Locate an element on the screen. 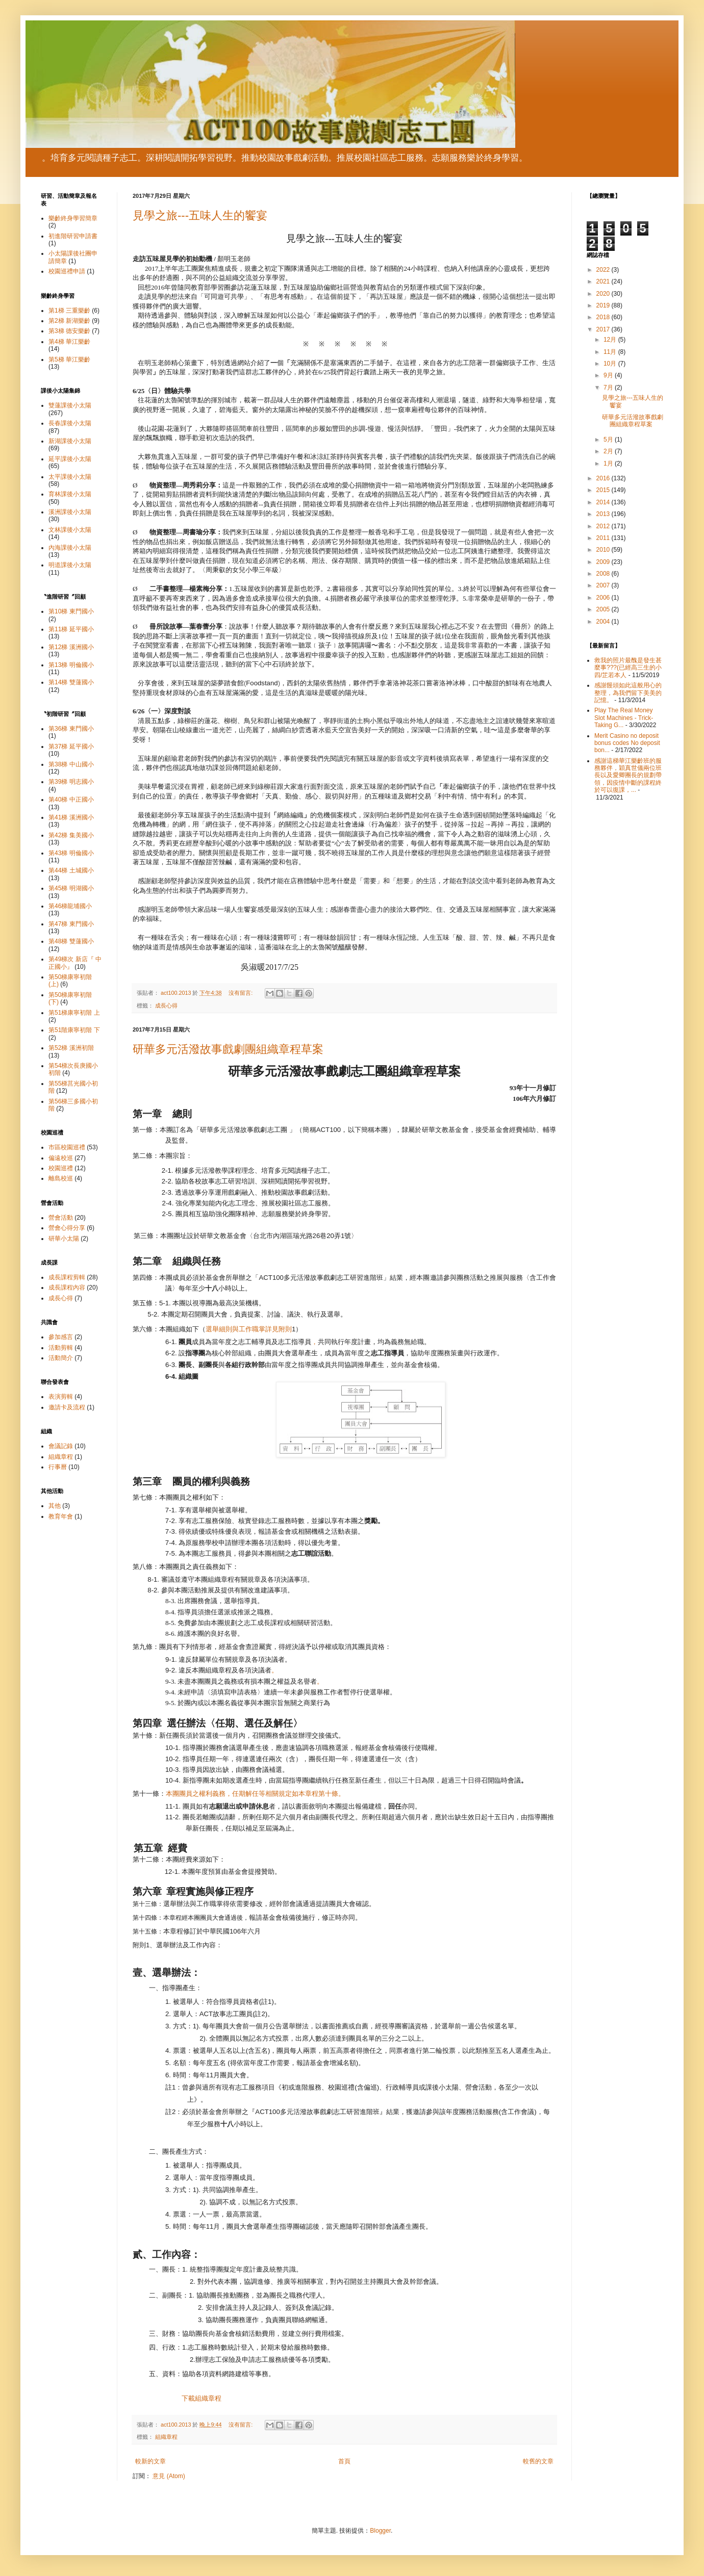  第52梯 溪洲初階 is located at coordinates (71, 1047).